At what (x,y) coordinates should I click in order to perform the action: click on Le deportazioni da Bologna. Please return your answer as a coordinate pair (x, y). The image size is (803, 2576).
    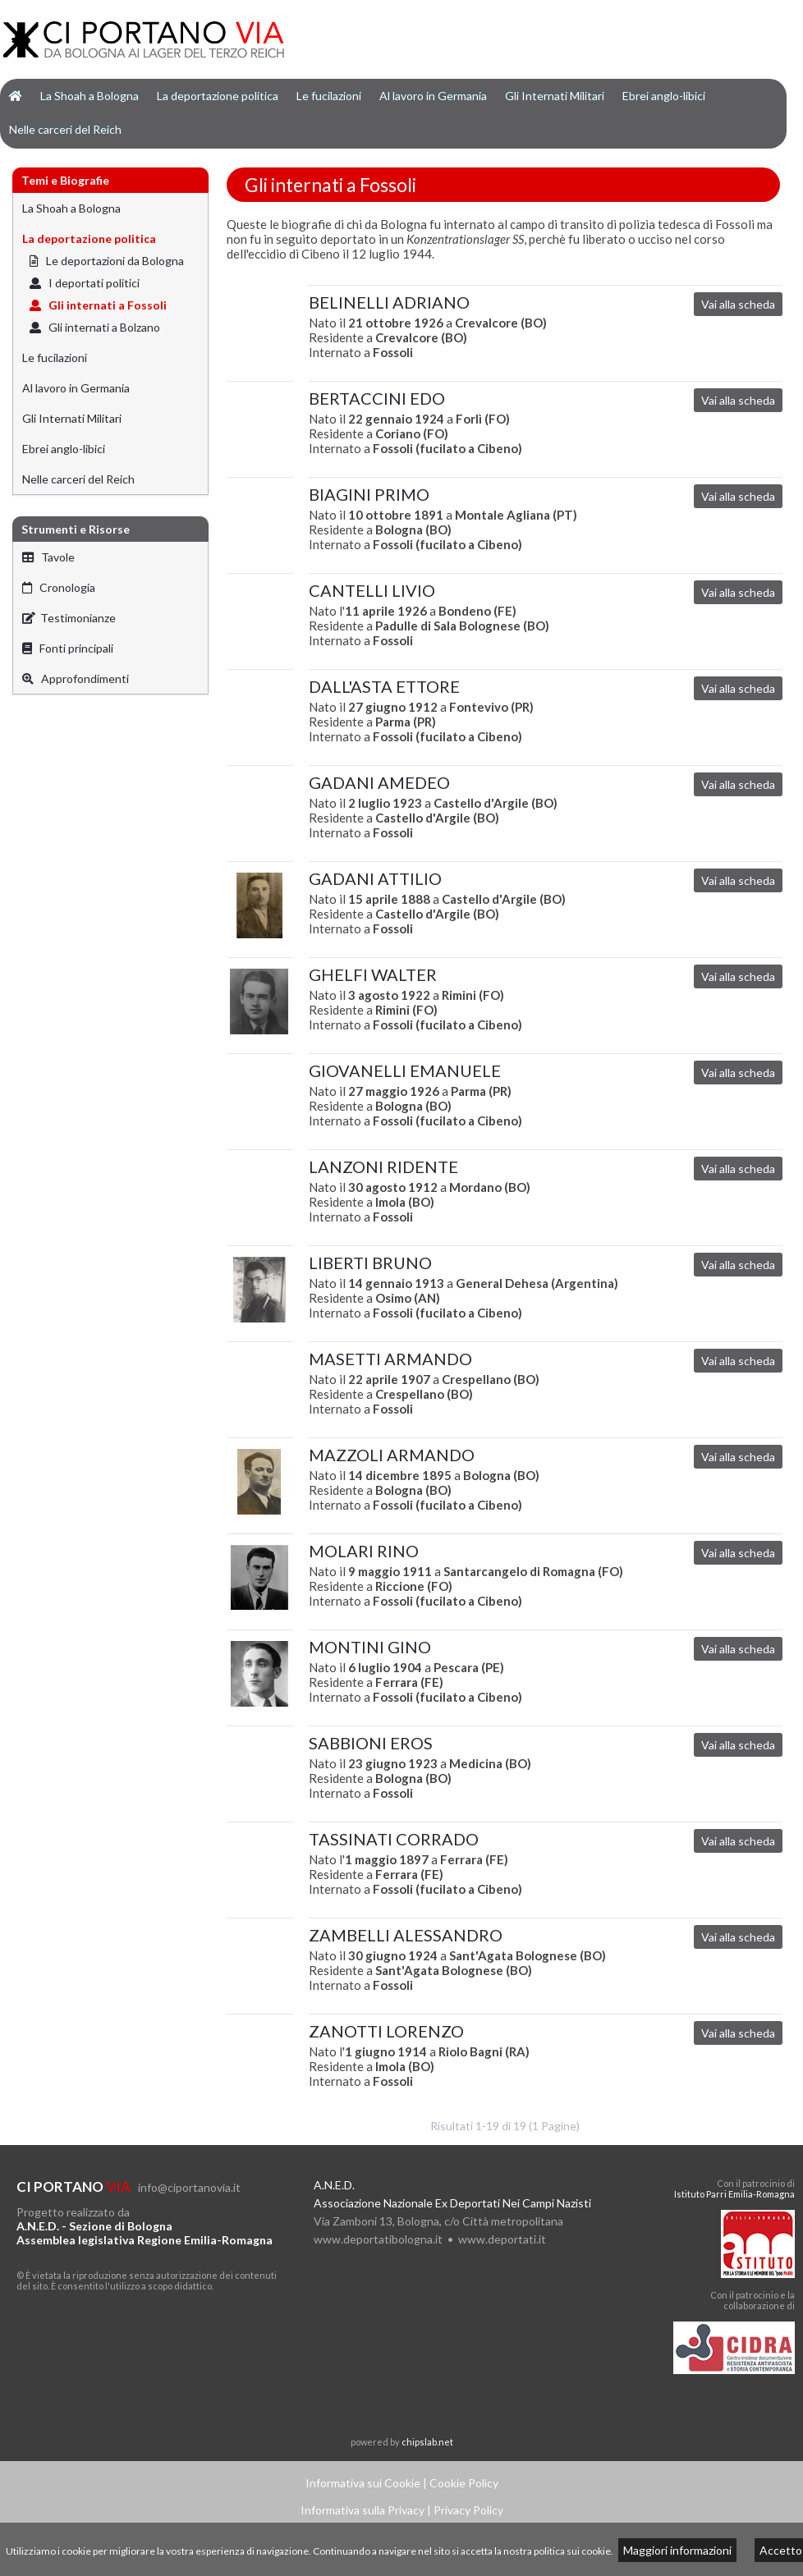
    Looking at the image, I should click on (107, 261).